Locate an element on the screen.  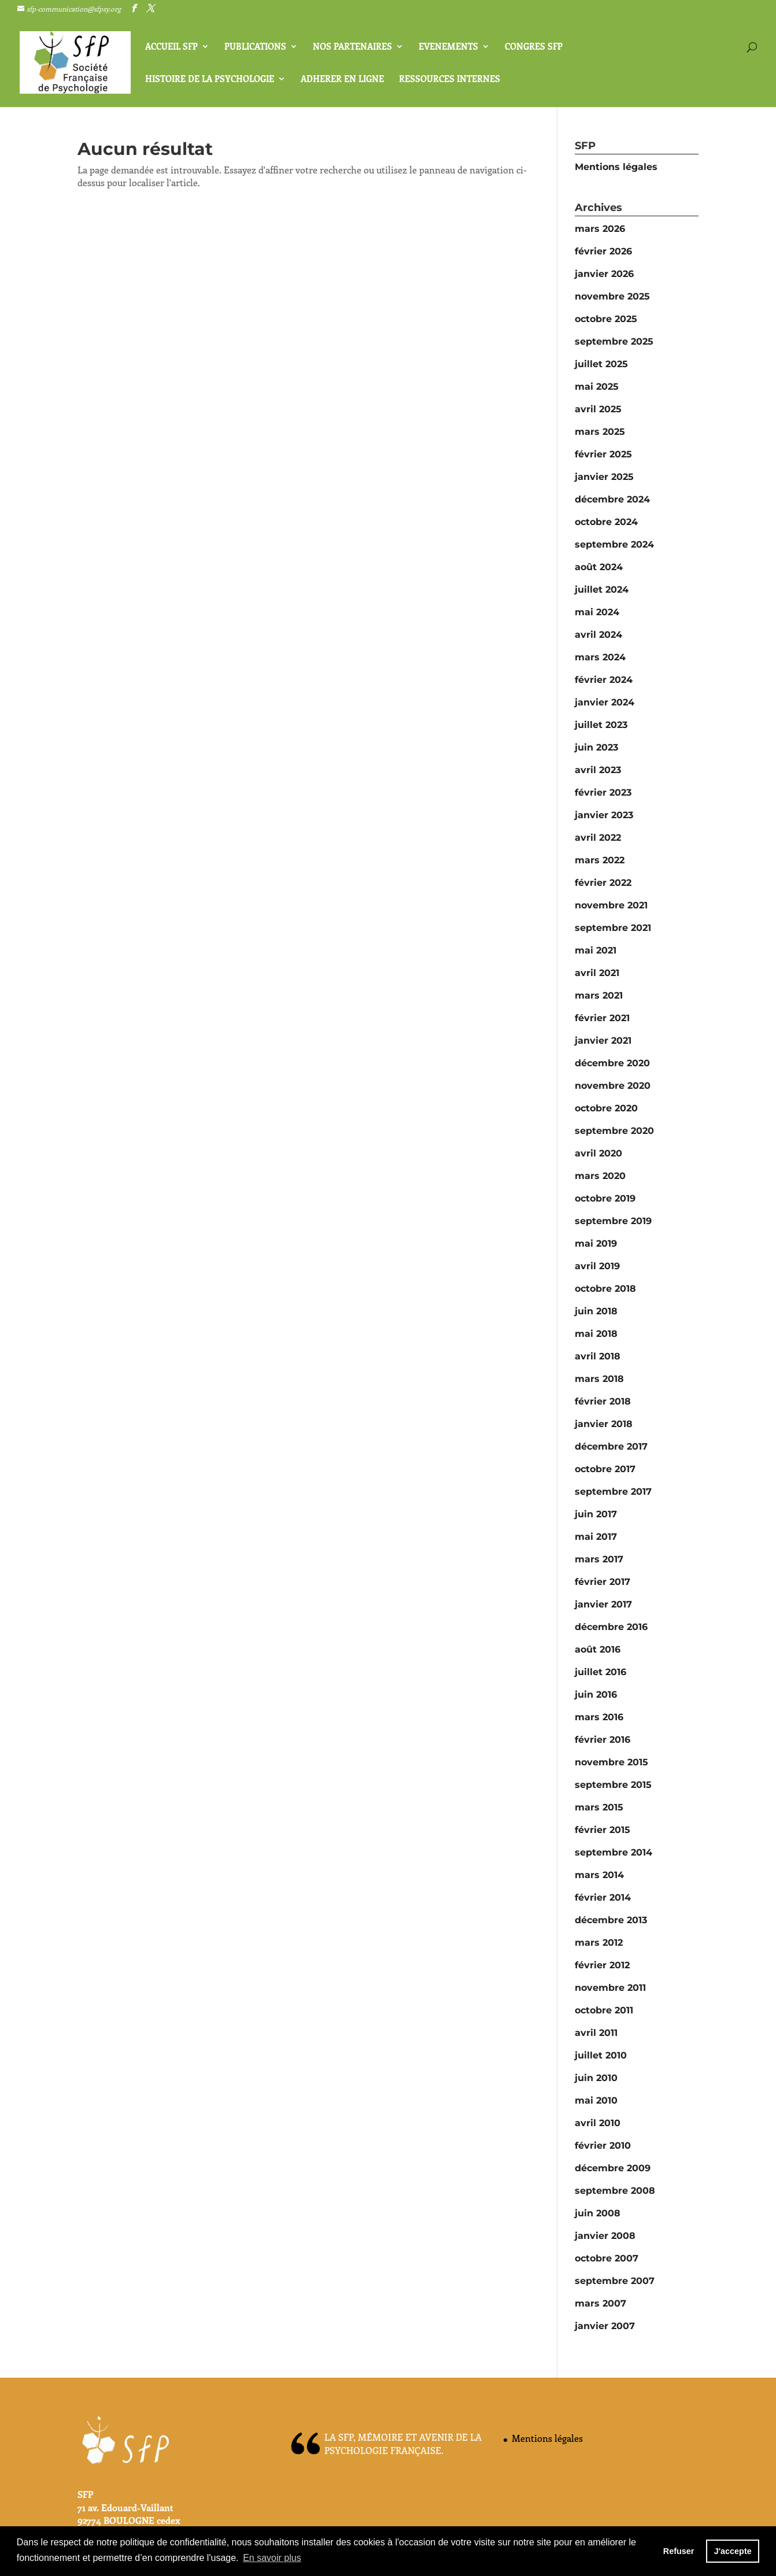
septembre 2024 is located at coordinates (614, 544).